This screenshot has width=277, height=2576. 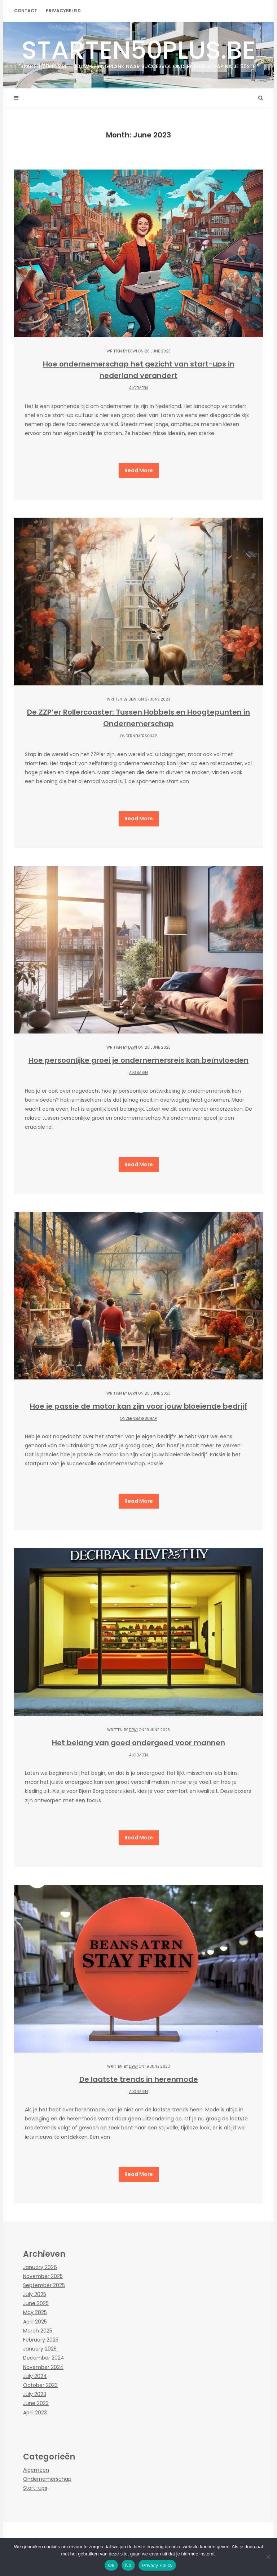 I want to click on starten50plus.be, so click(x=138, y=51).